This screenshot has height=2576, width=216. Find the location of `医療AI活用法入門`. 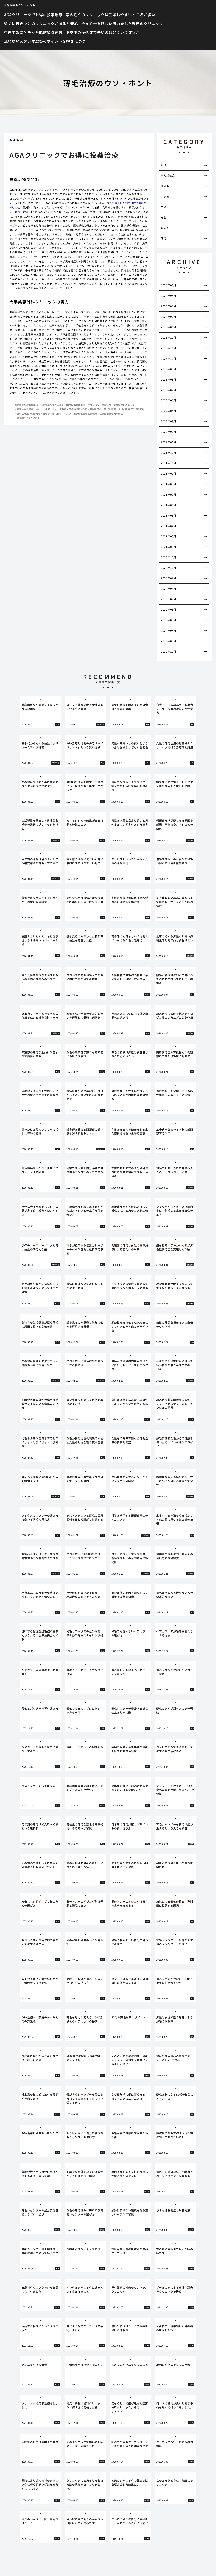

医療AI活用法入門 is located at coordinates (78, 409).